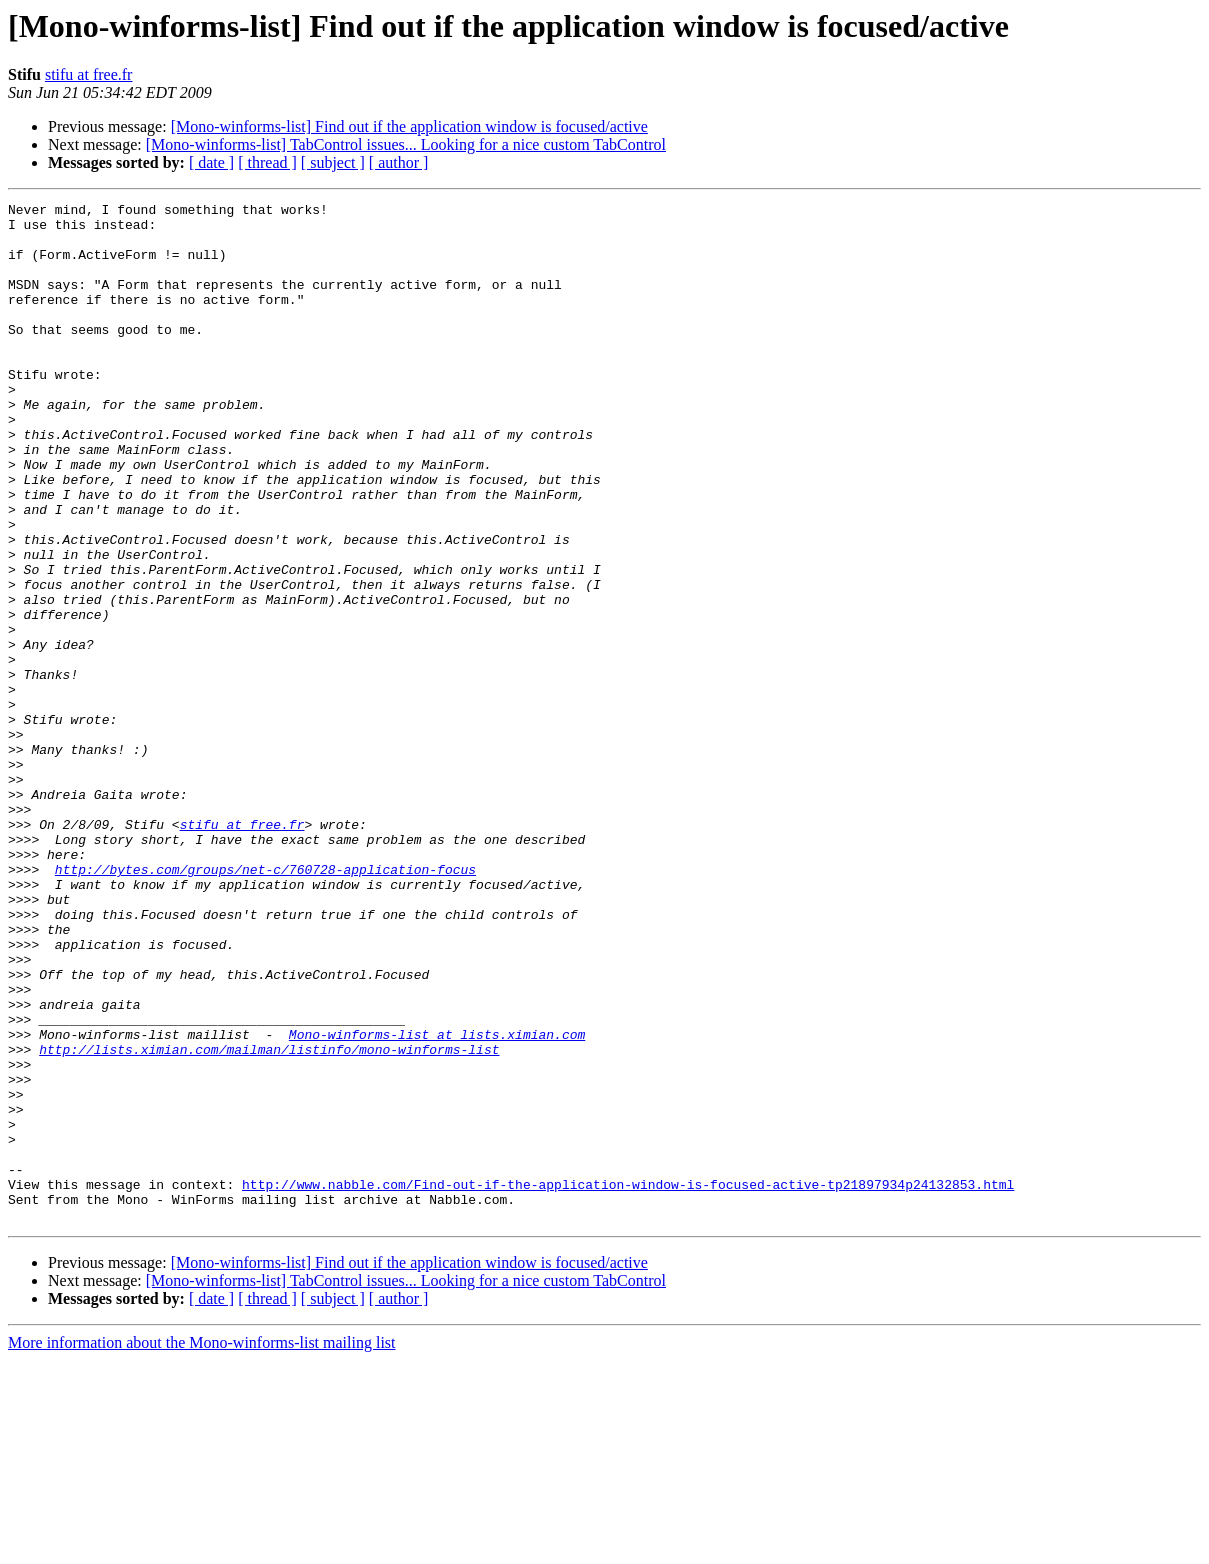 This screenshot has width=1209, height=1564. I want to click on [ thread ], so click(267, 162).